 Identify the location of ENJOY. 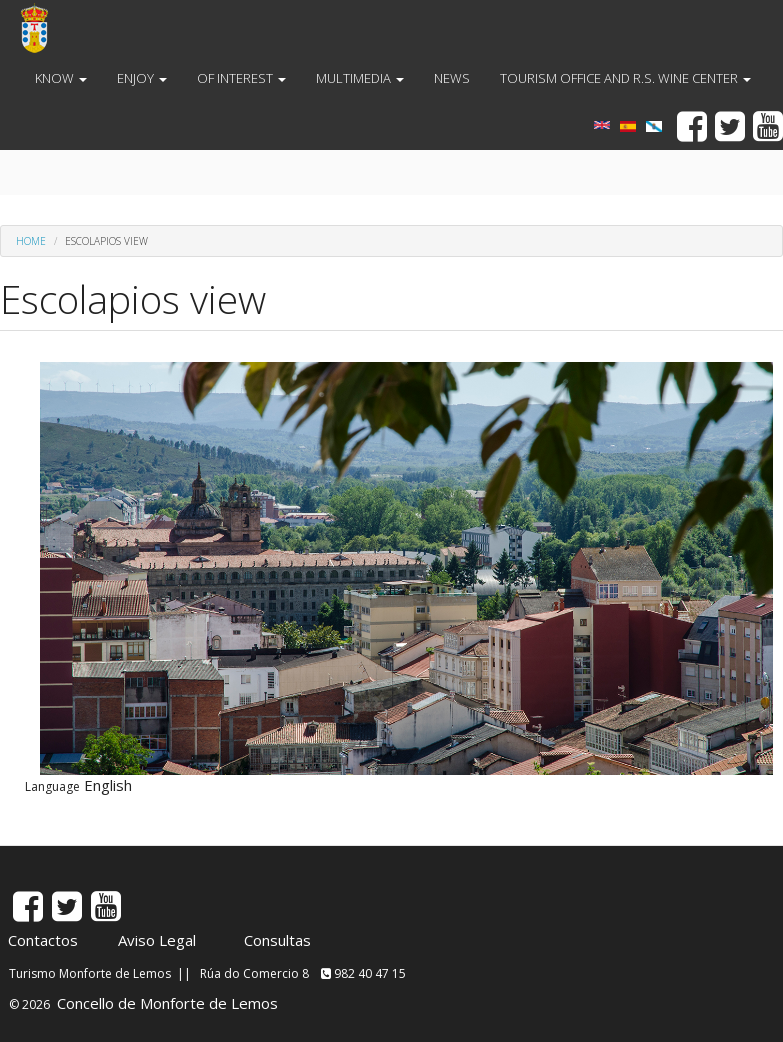
(142, 78).